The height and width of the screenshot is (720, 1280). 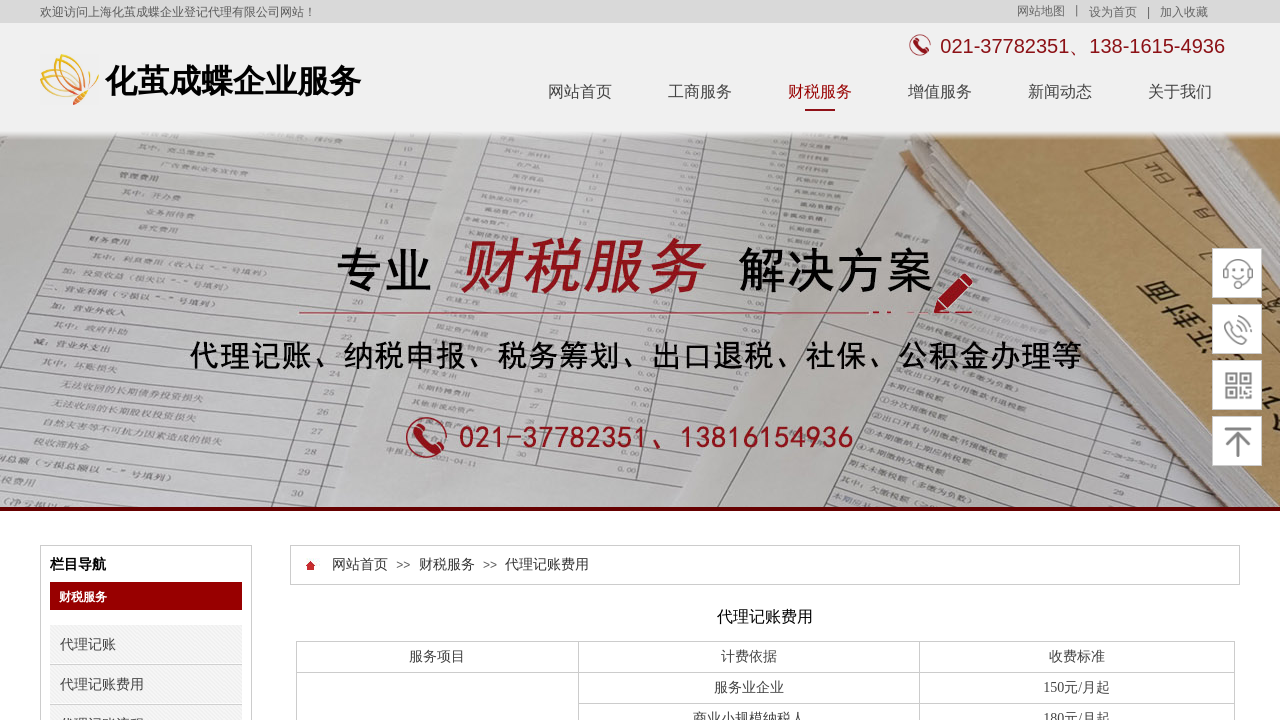 I want to click on 代理记账费用, so click(x=547, y=564).